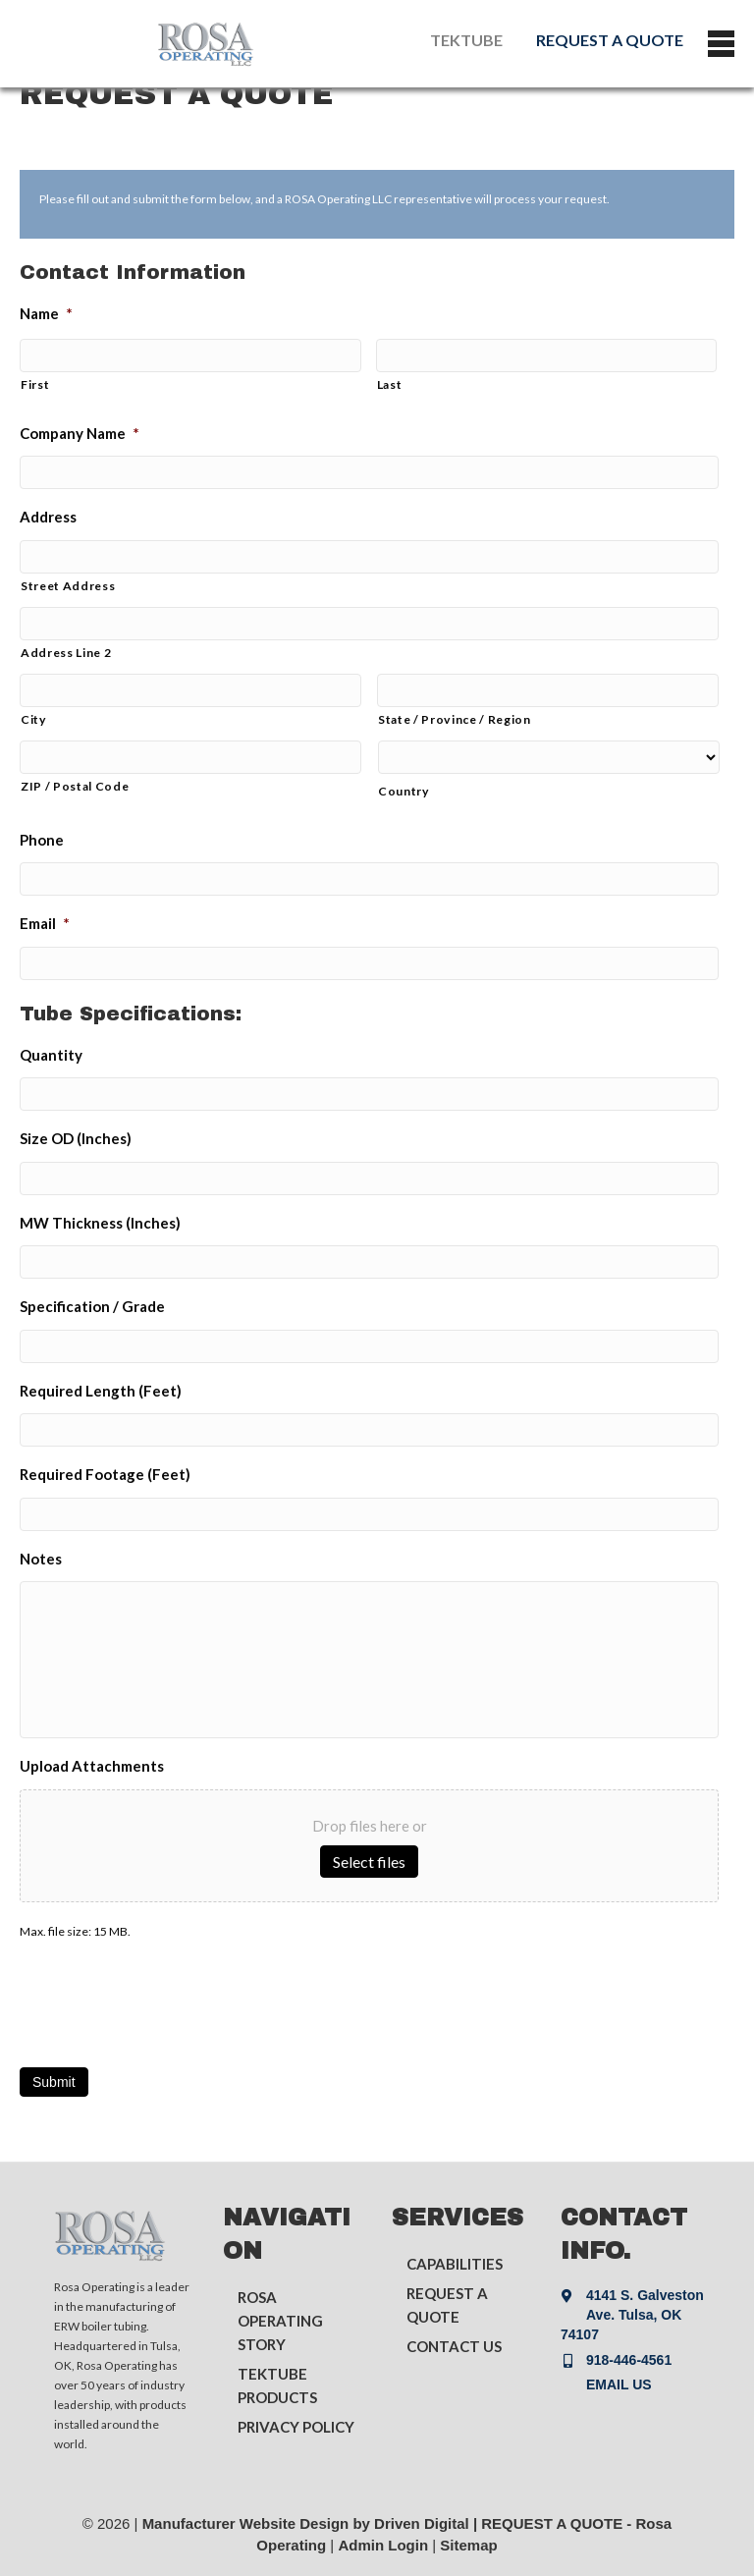  Describe the element at coordinates (68, 585) in the screenshot. I see `Street Address` at that location.